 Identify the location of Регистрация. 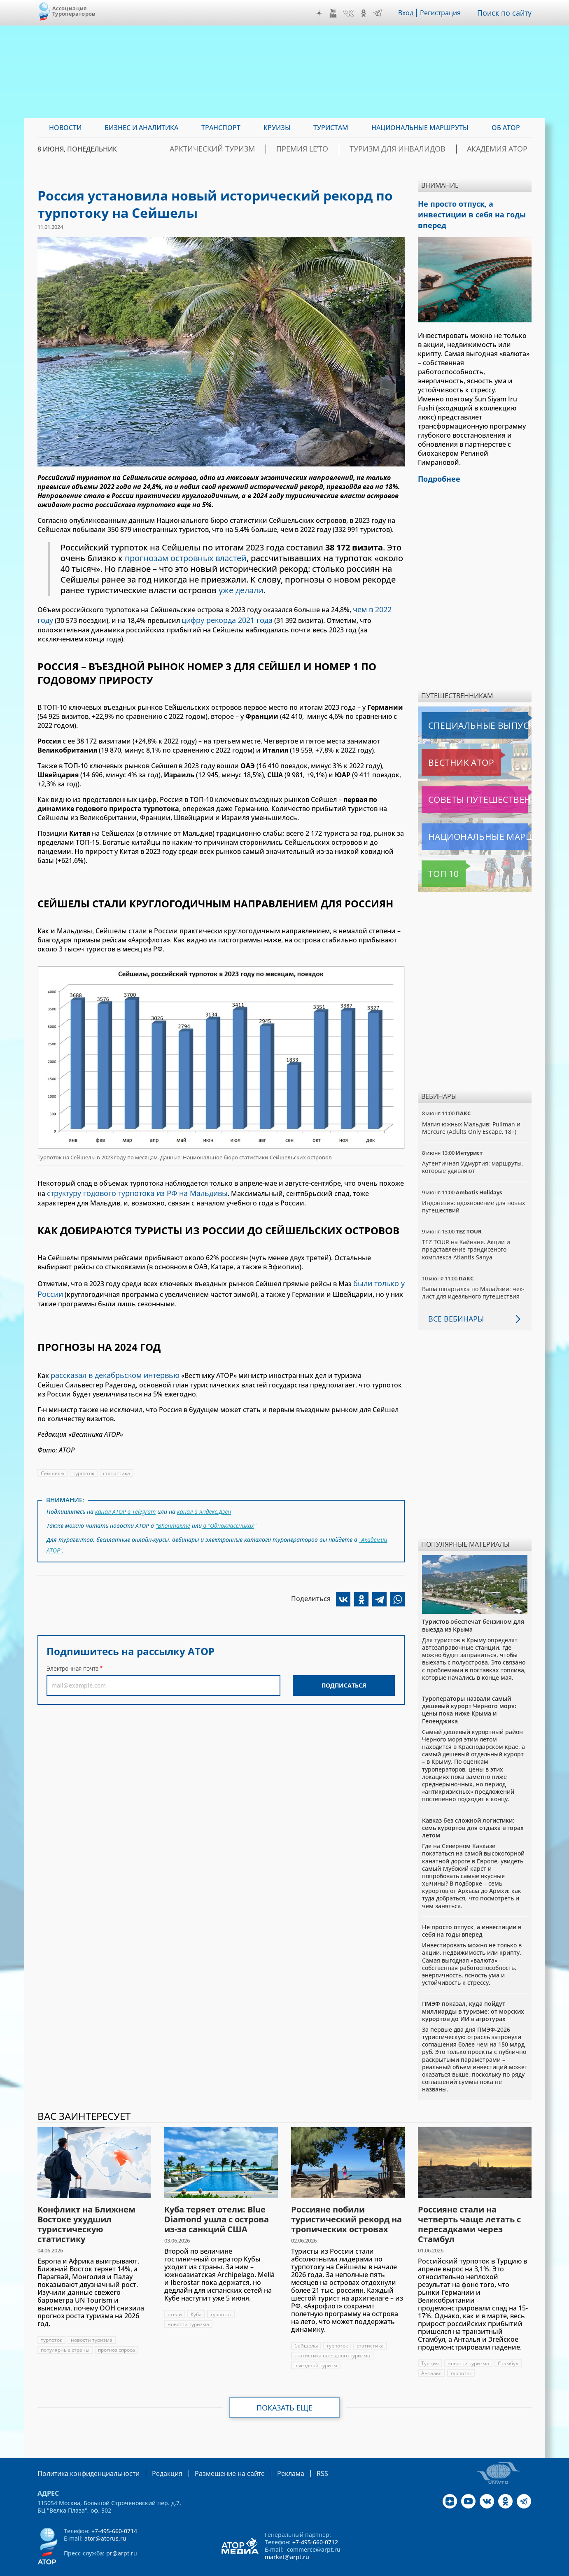
(444, 12).